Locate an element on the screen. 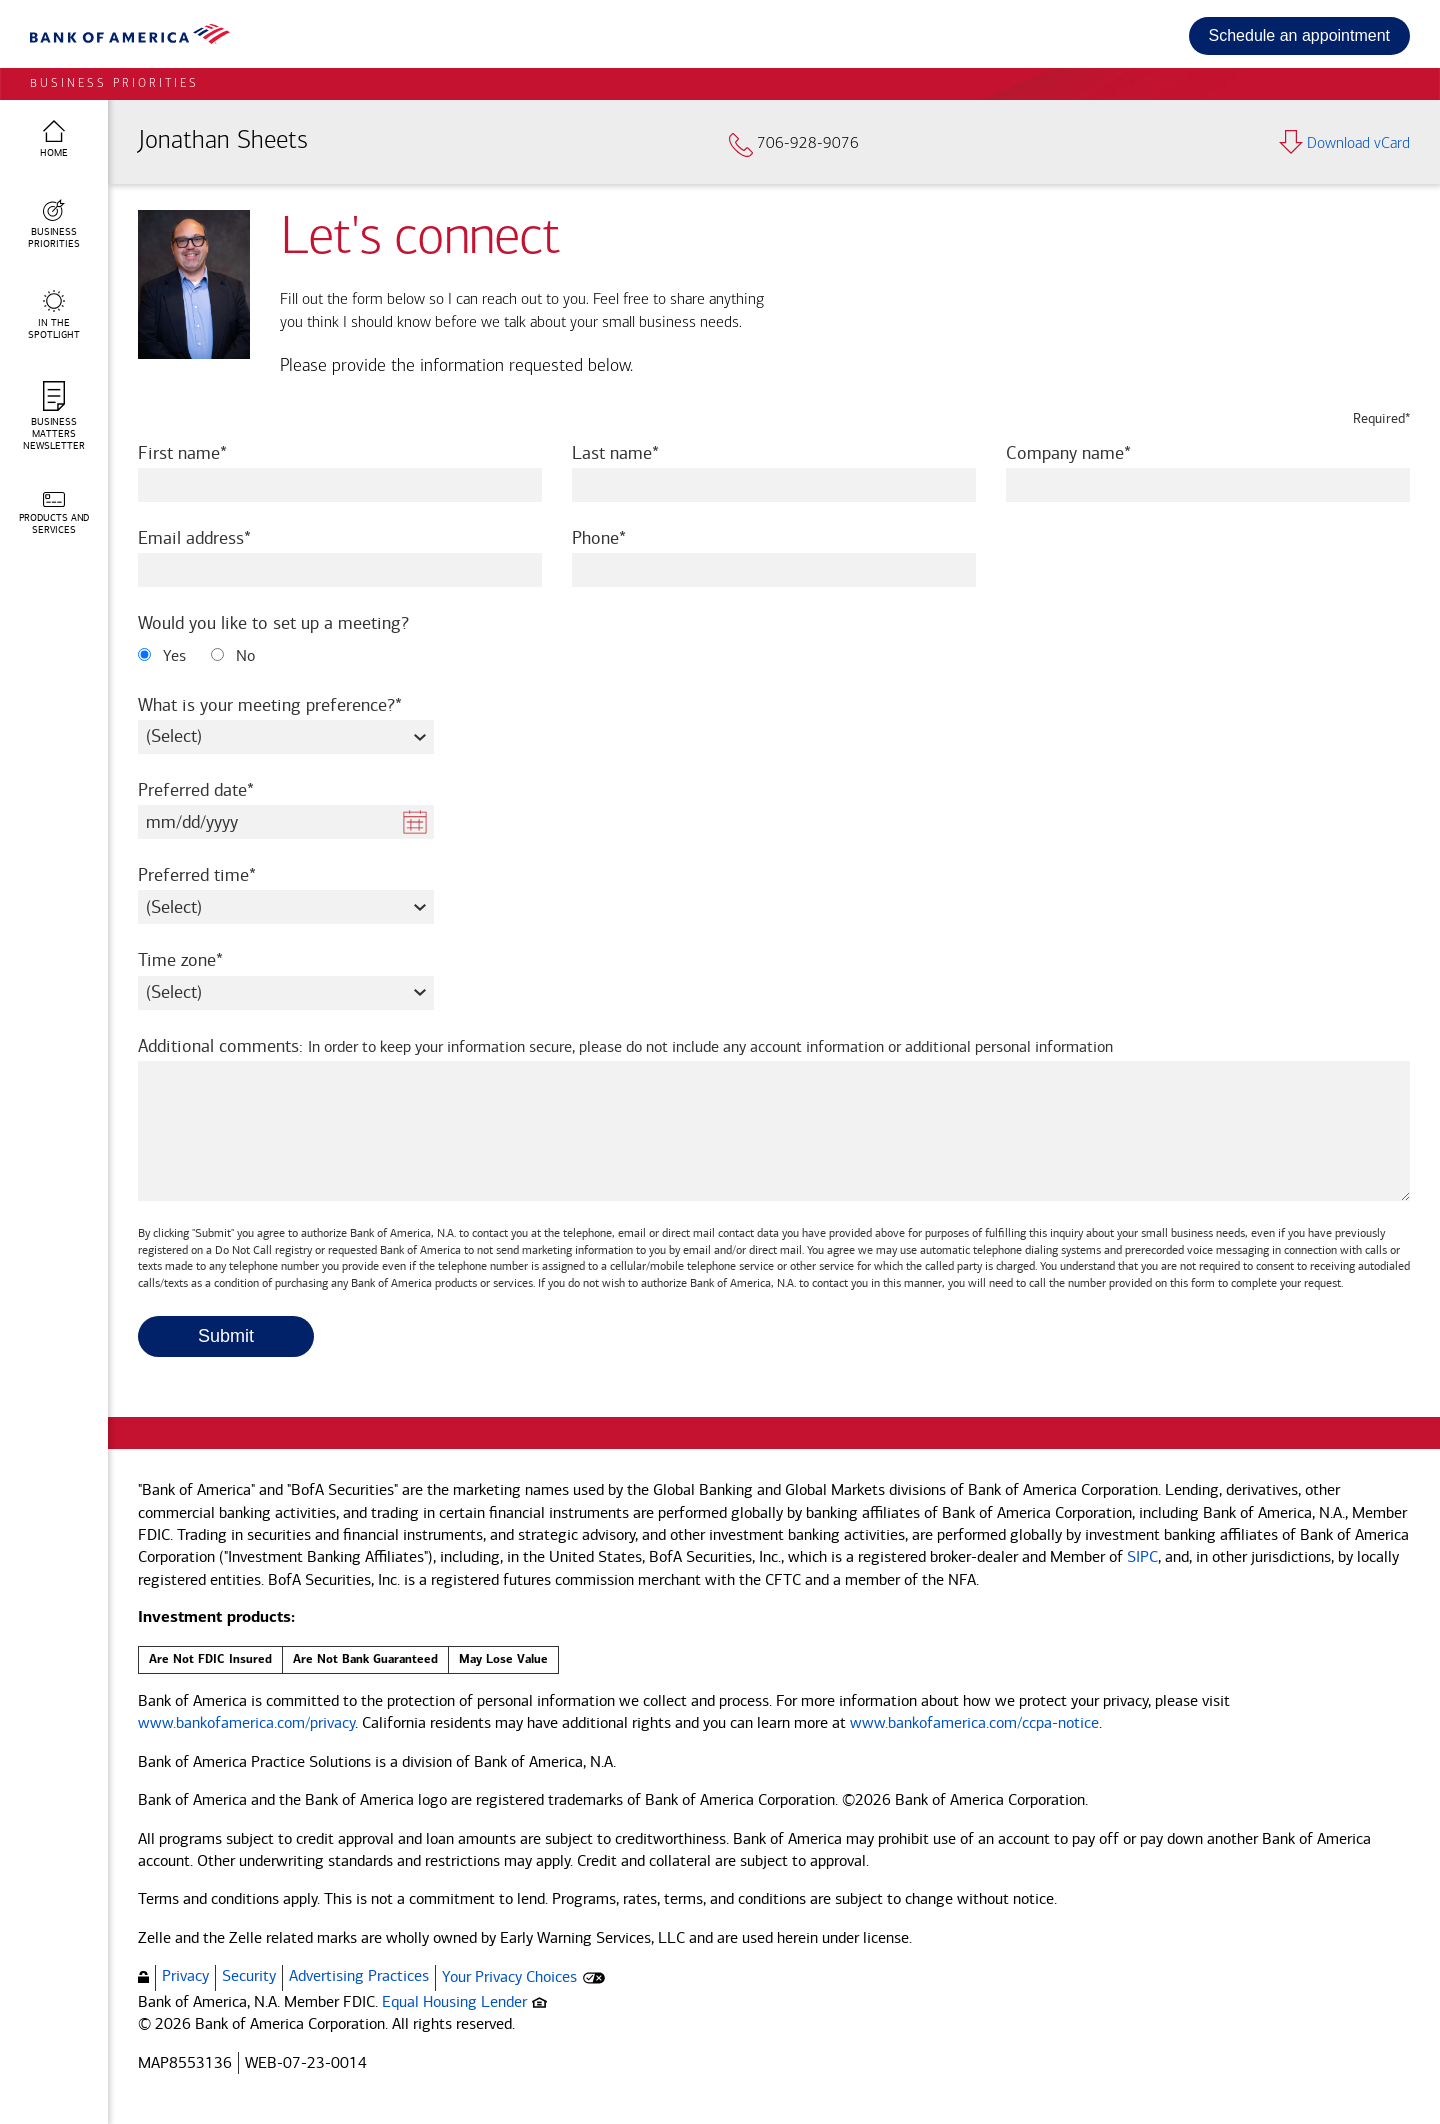  Company name is located at coordinates (1095, 452).